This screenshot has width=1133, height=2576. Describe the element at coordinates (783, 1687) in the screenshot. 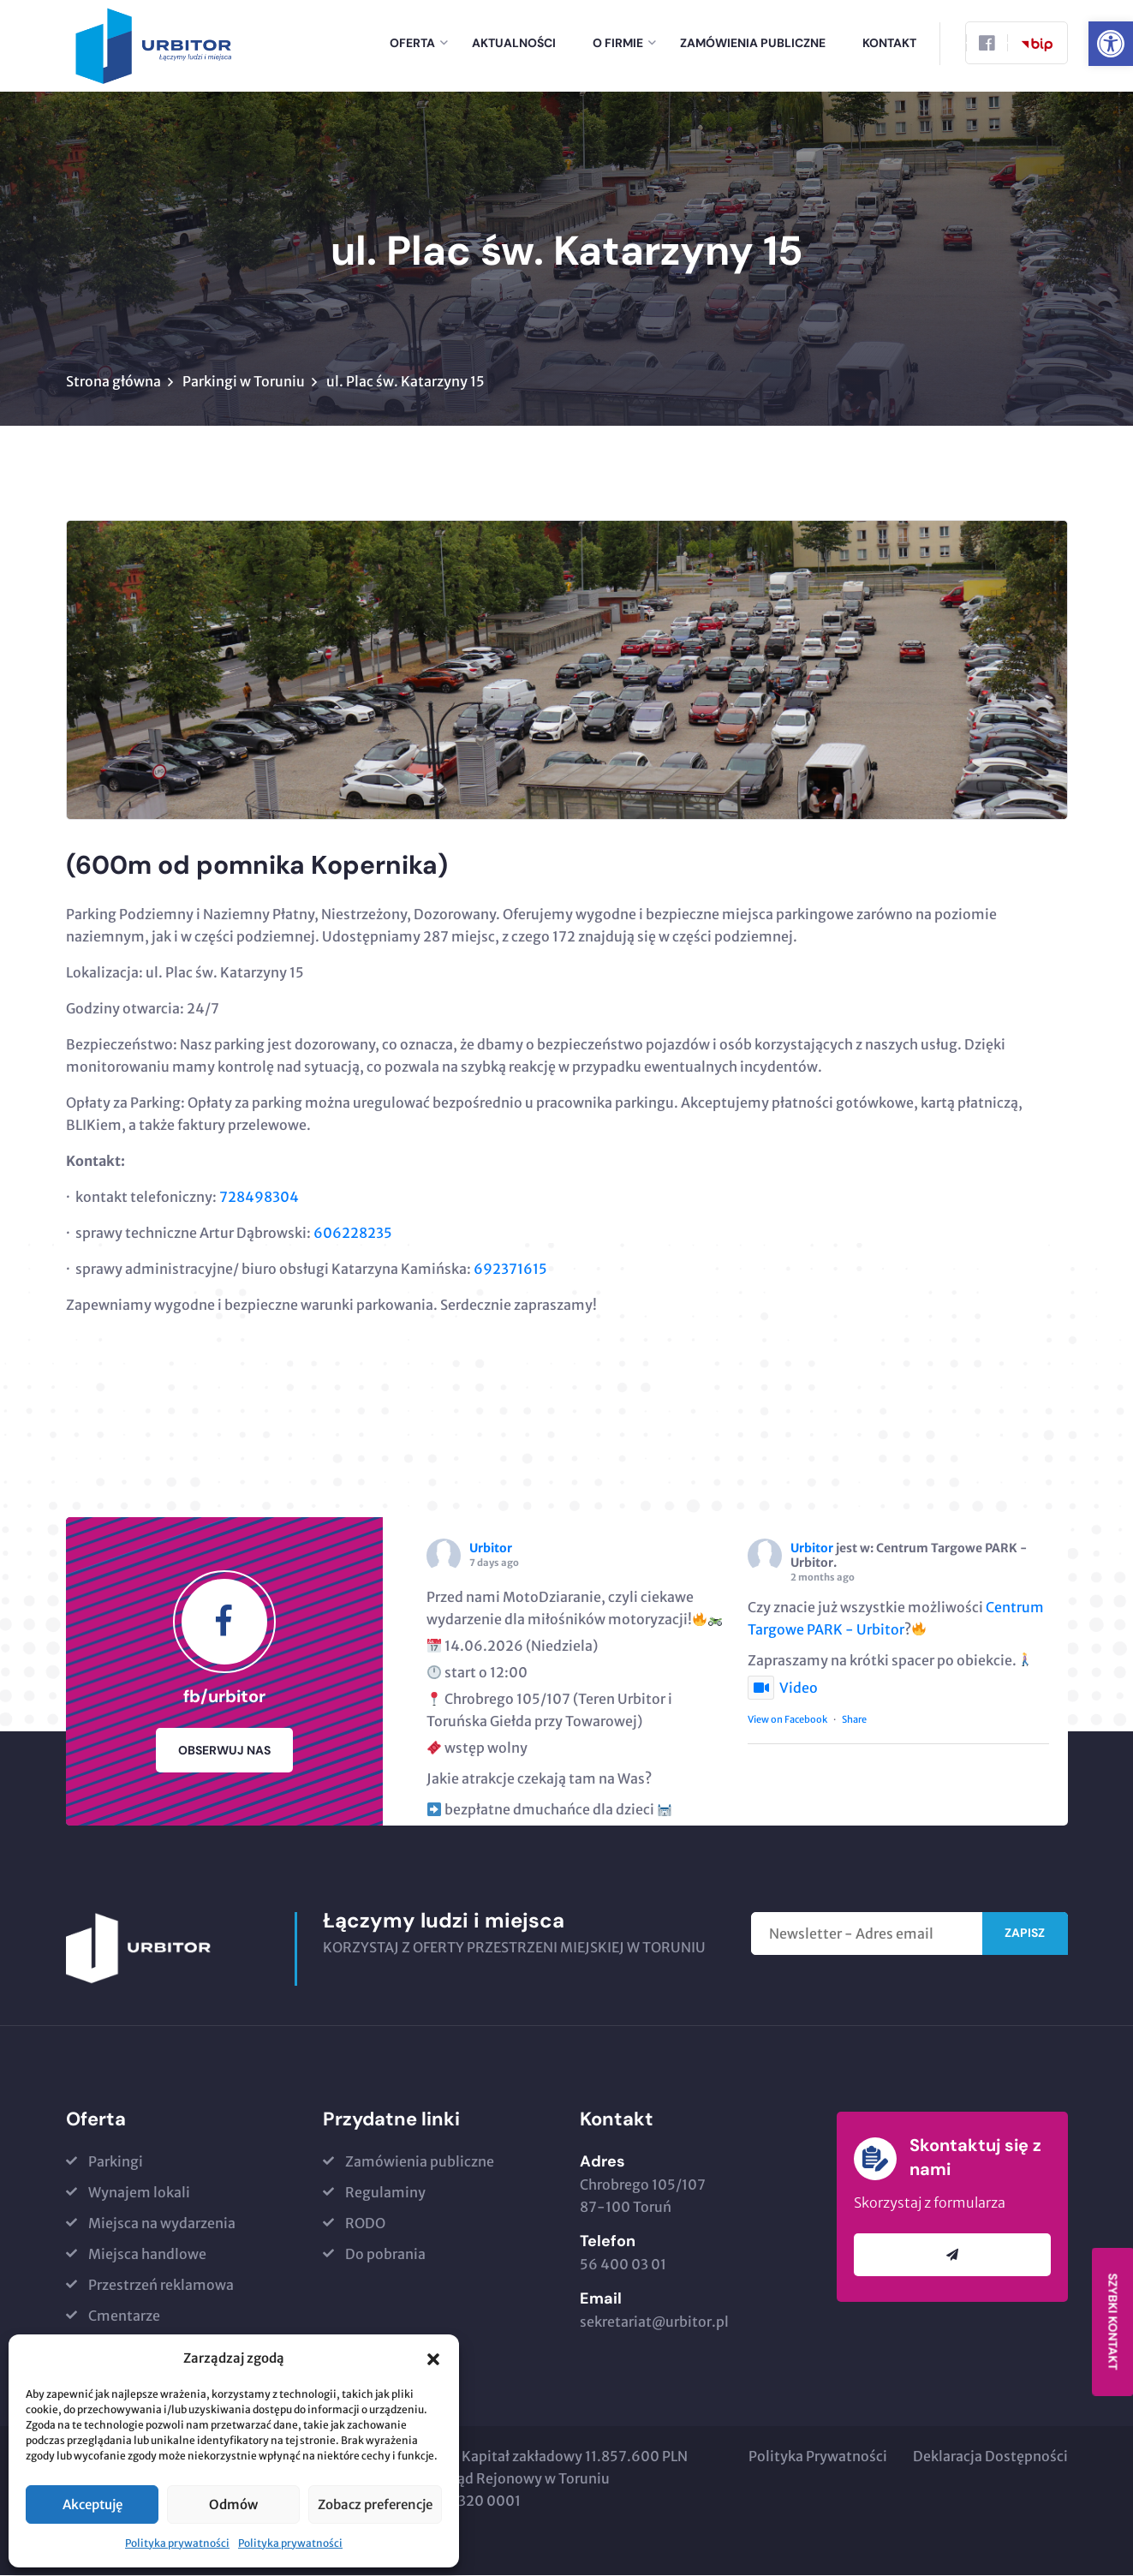

I see `Video [link]` at that location.